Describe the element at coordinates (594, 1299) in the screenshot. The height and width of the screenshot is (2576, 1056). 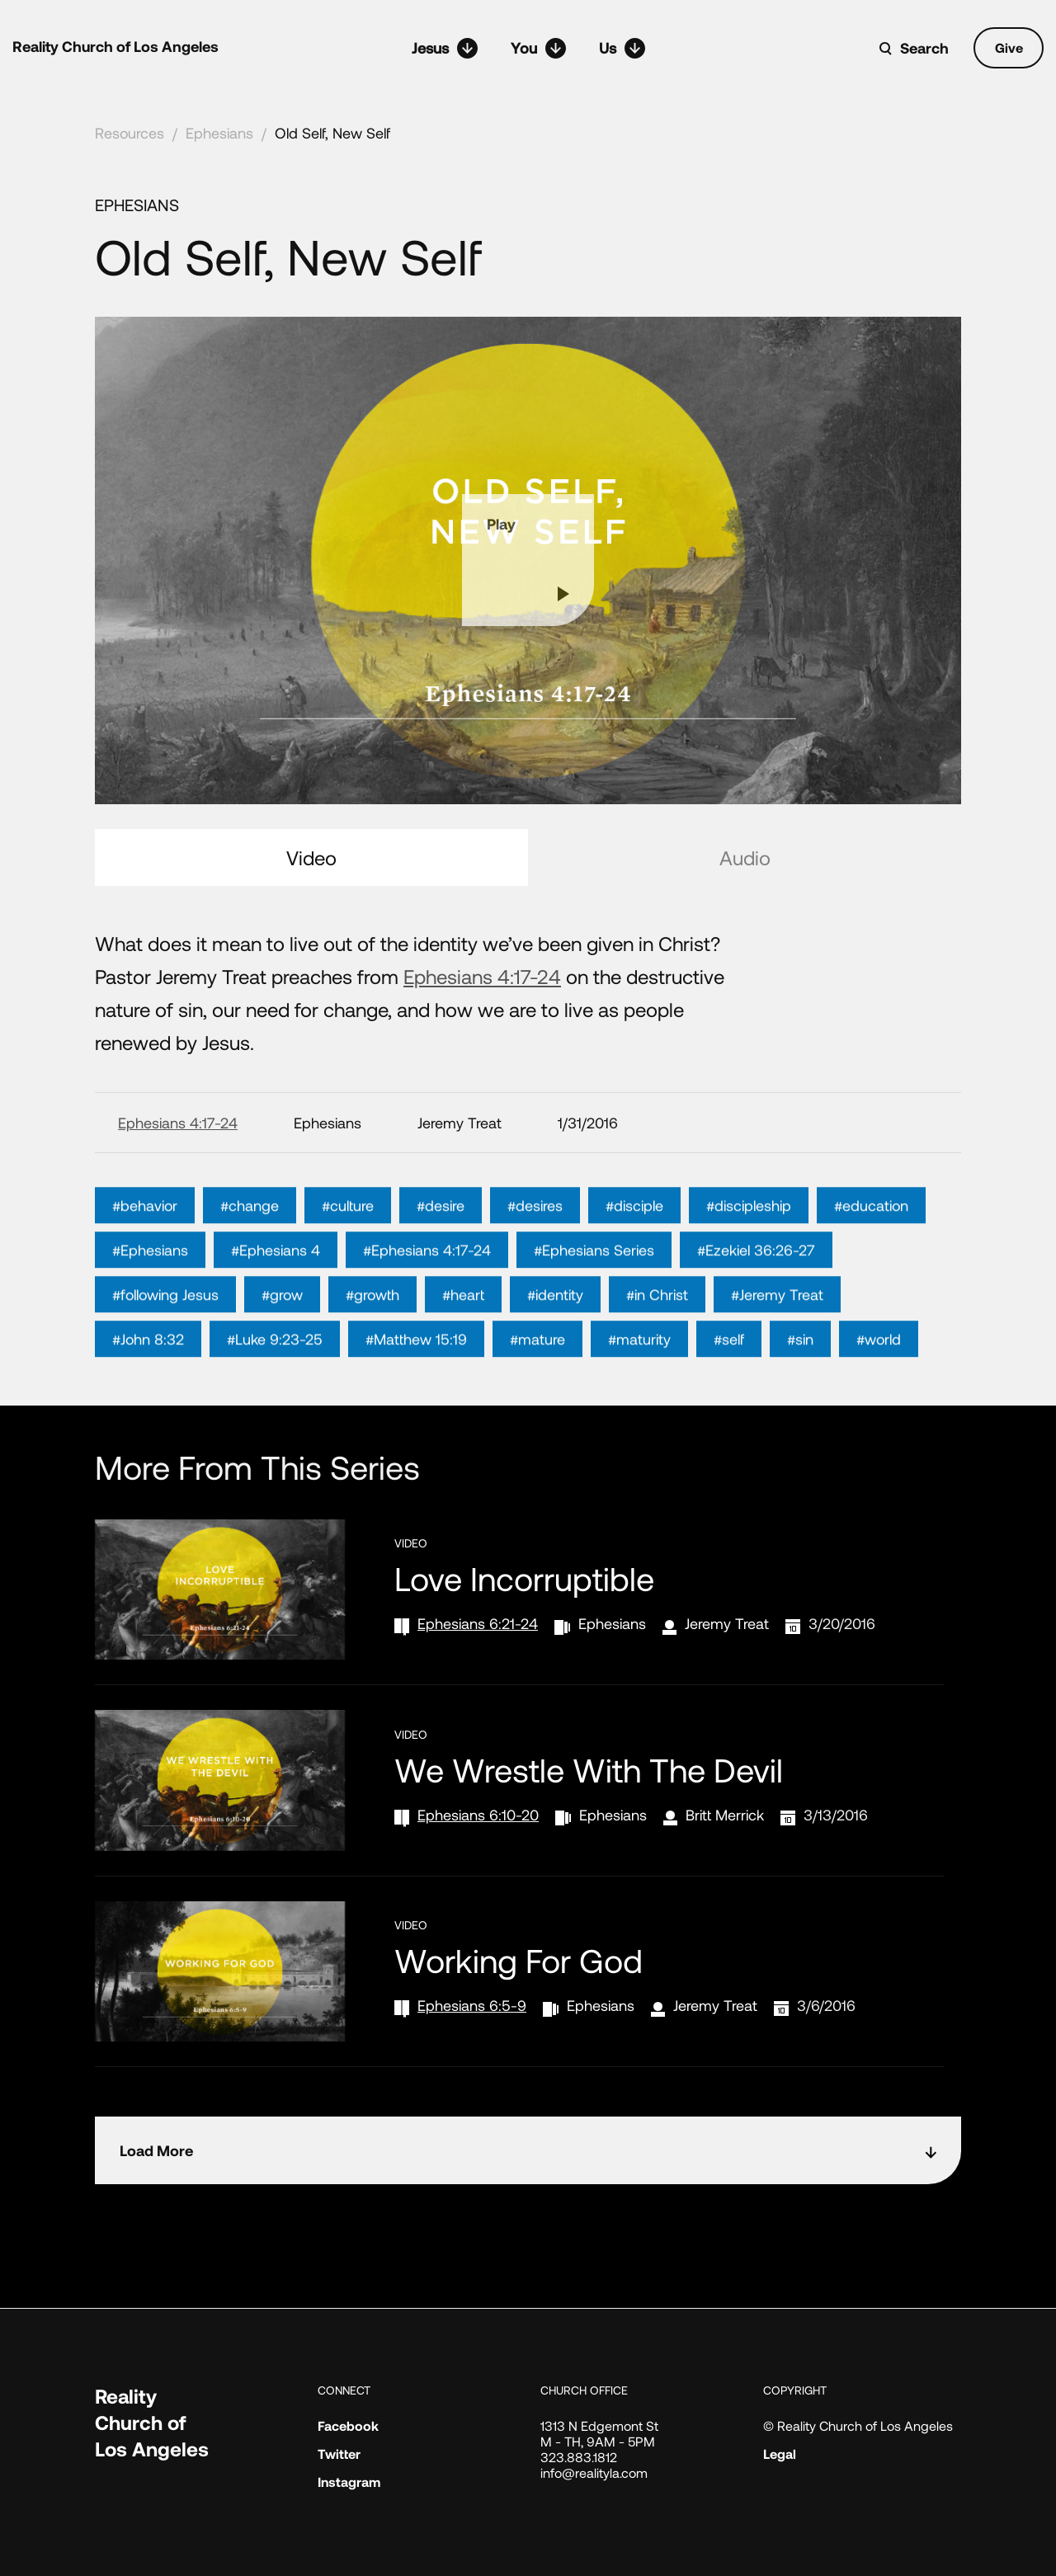
I see `#Ephesians Series` at that location.